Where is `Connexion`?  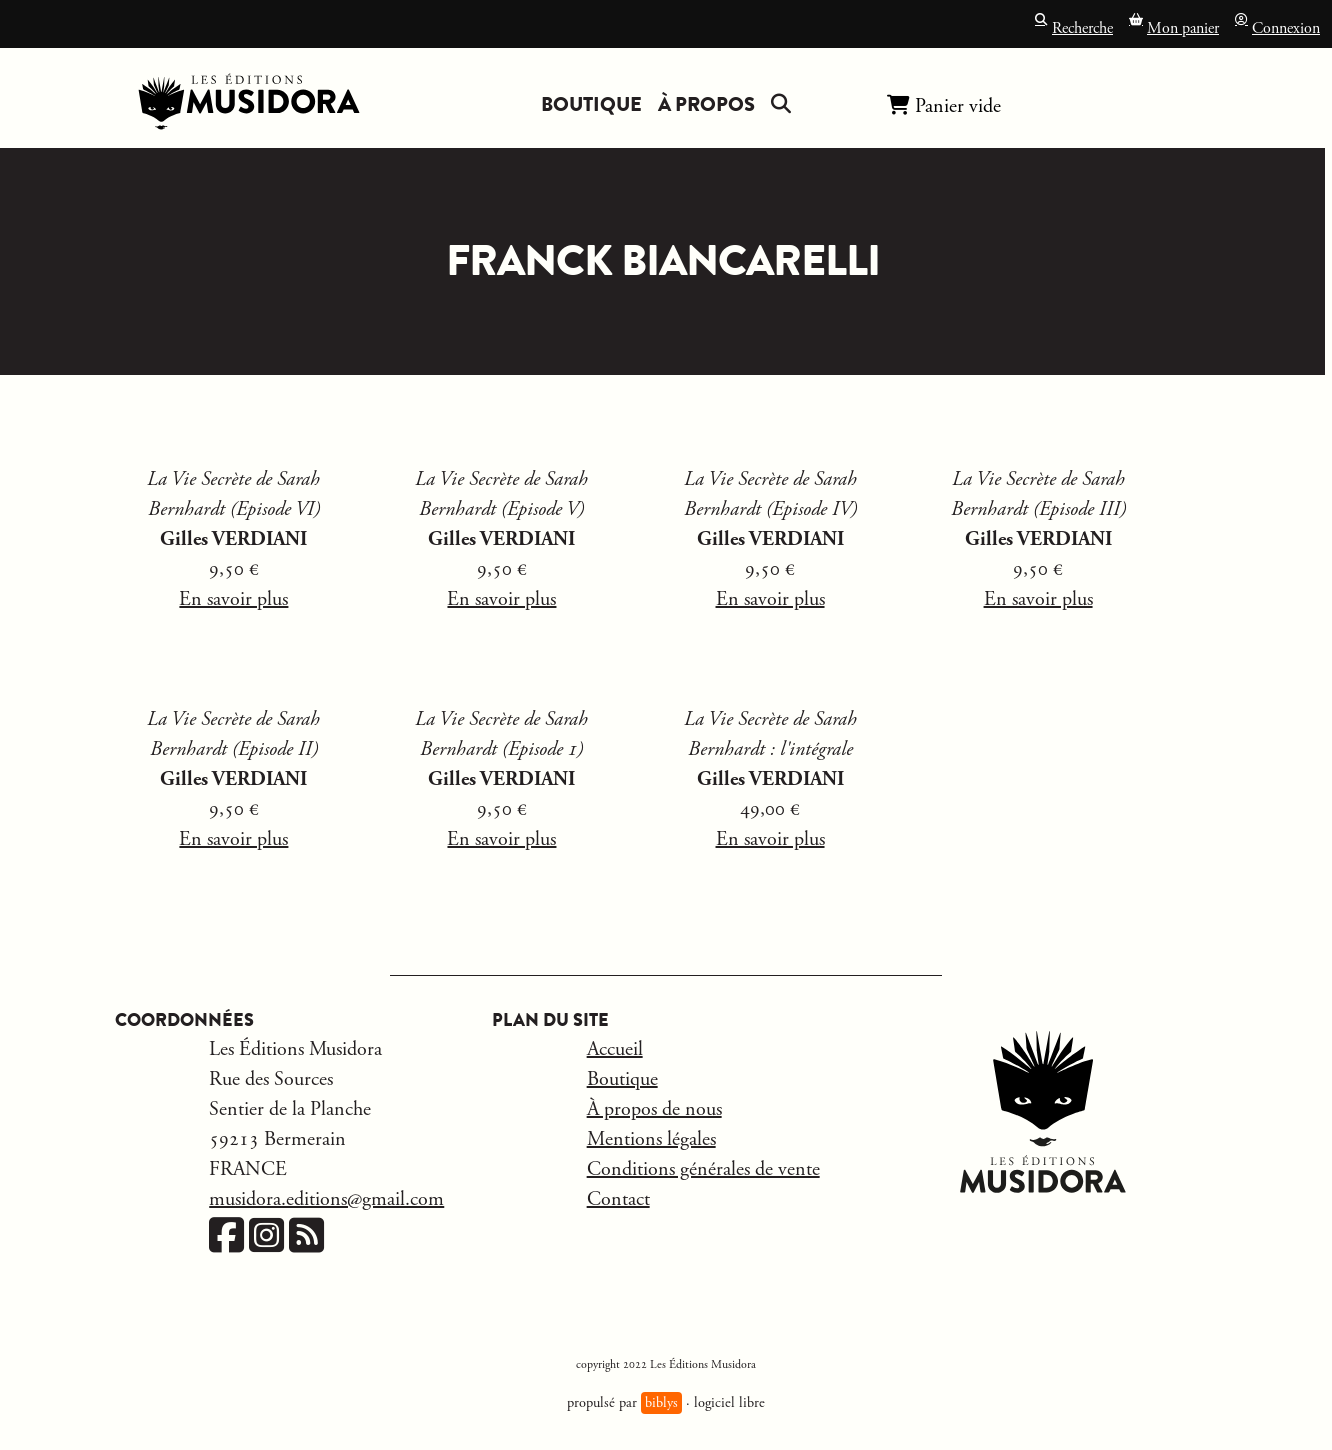 Connexion is located at coordinates (1277, 26).